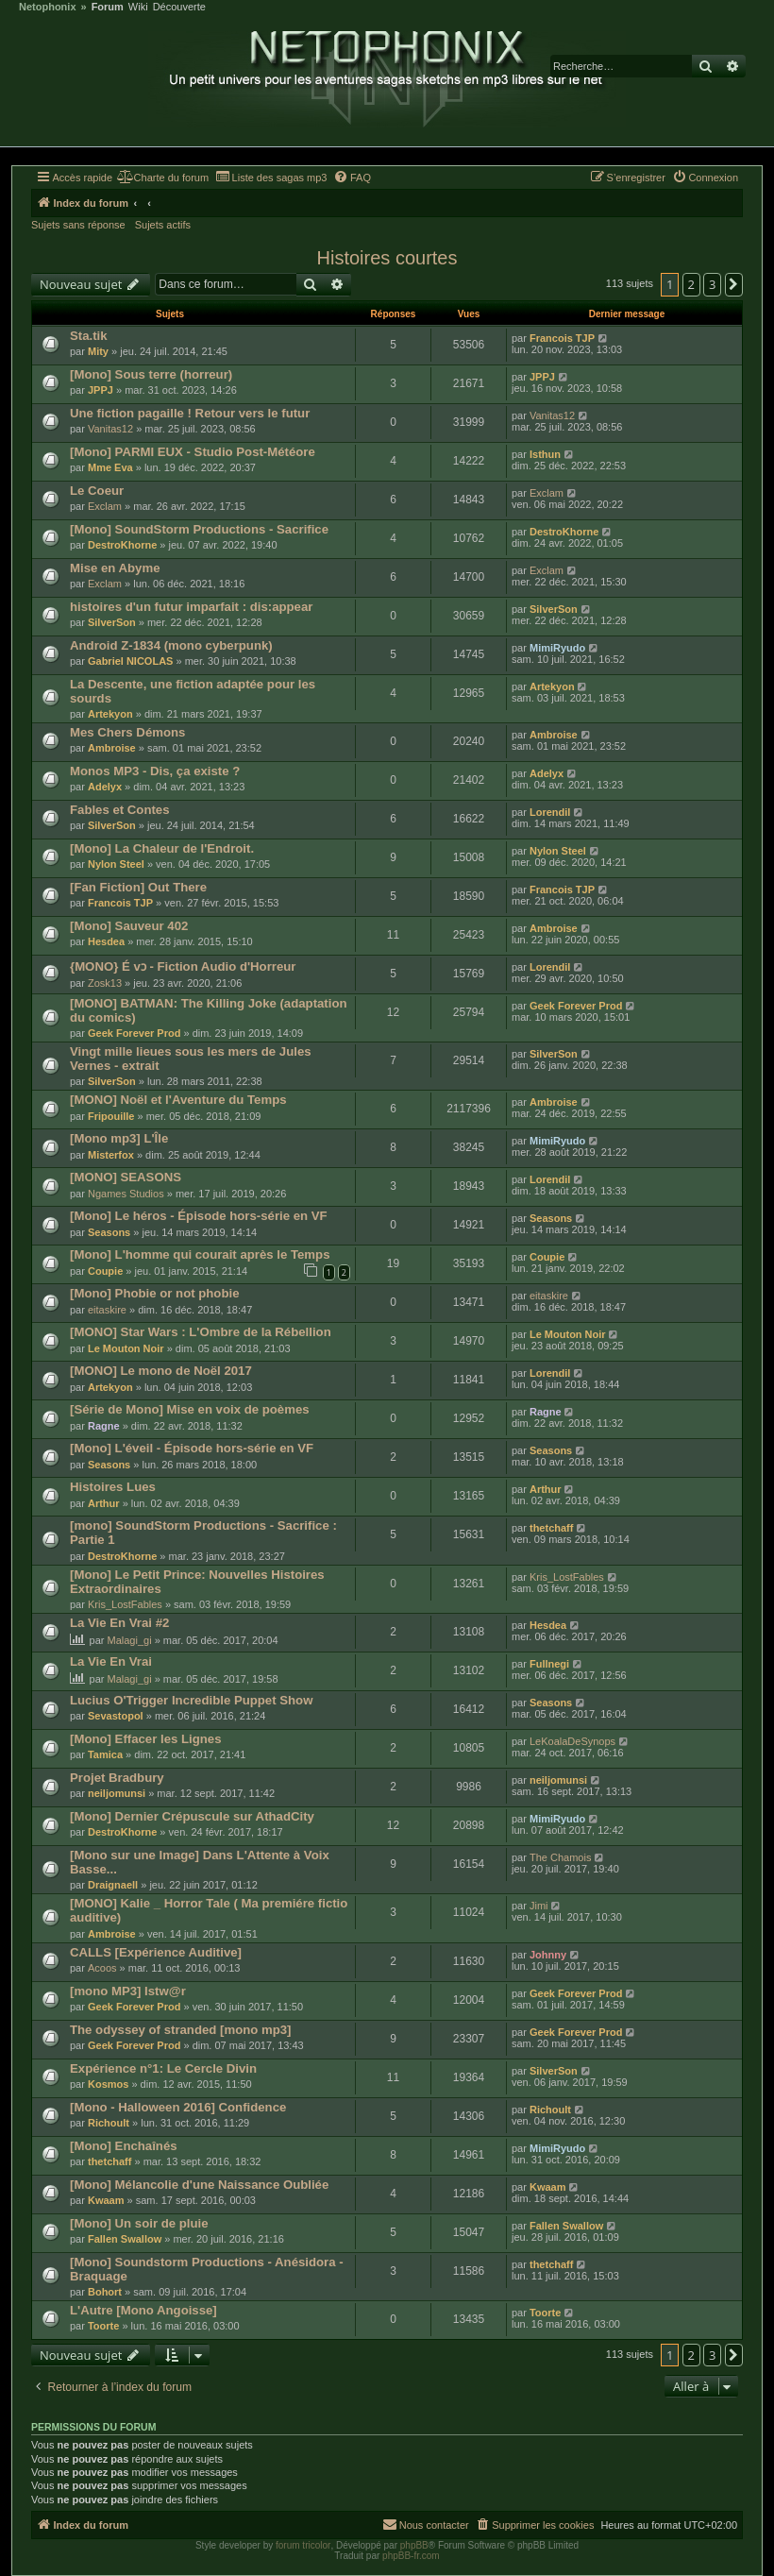 This screenshot has height=2576, width=774. I want to click on Francois TJP, so click(562, 338).